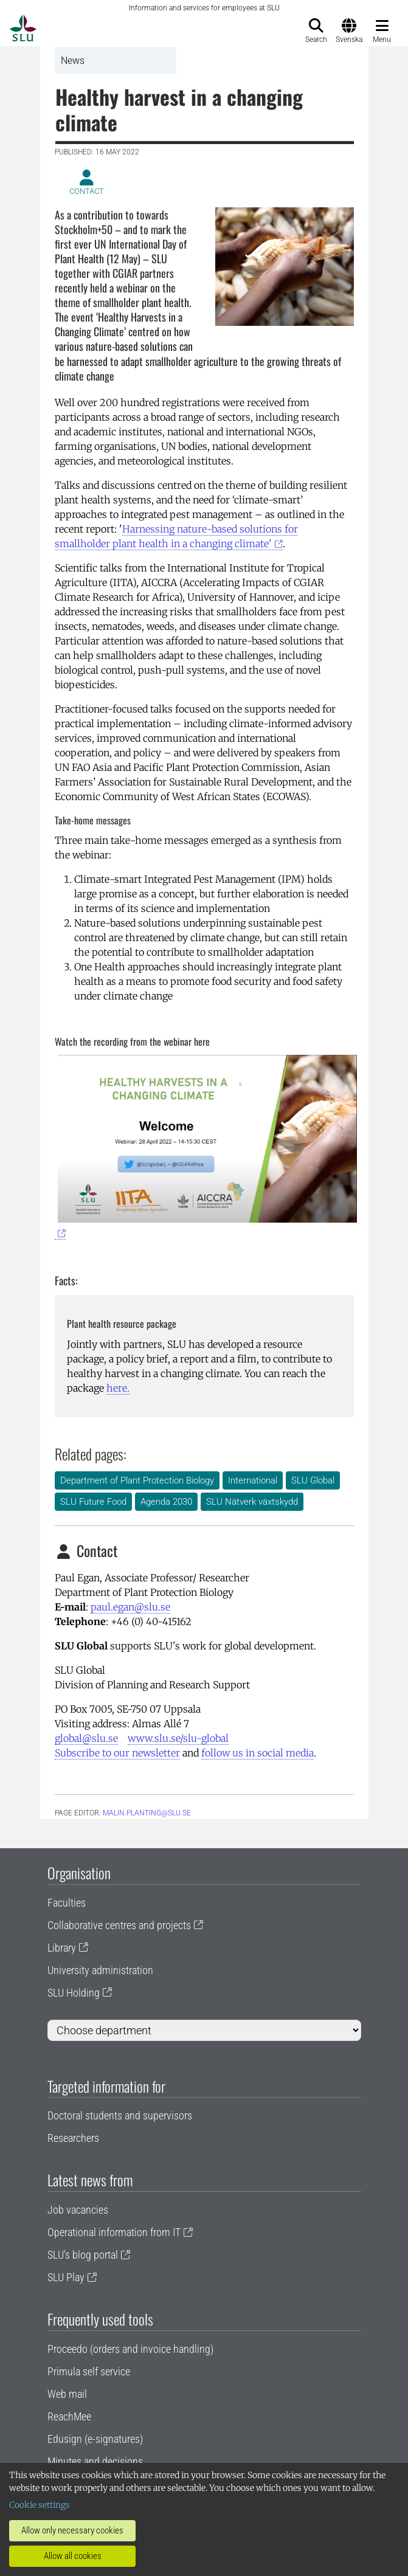 Image resolution: width=408 pixels, height=2576 pixels. What do you see at coordinates (118, 1388) in the screenshot?
I see `here.` at bounding box center [118, 1388].